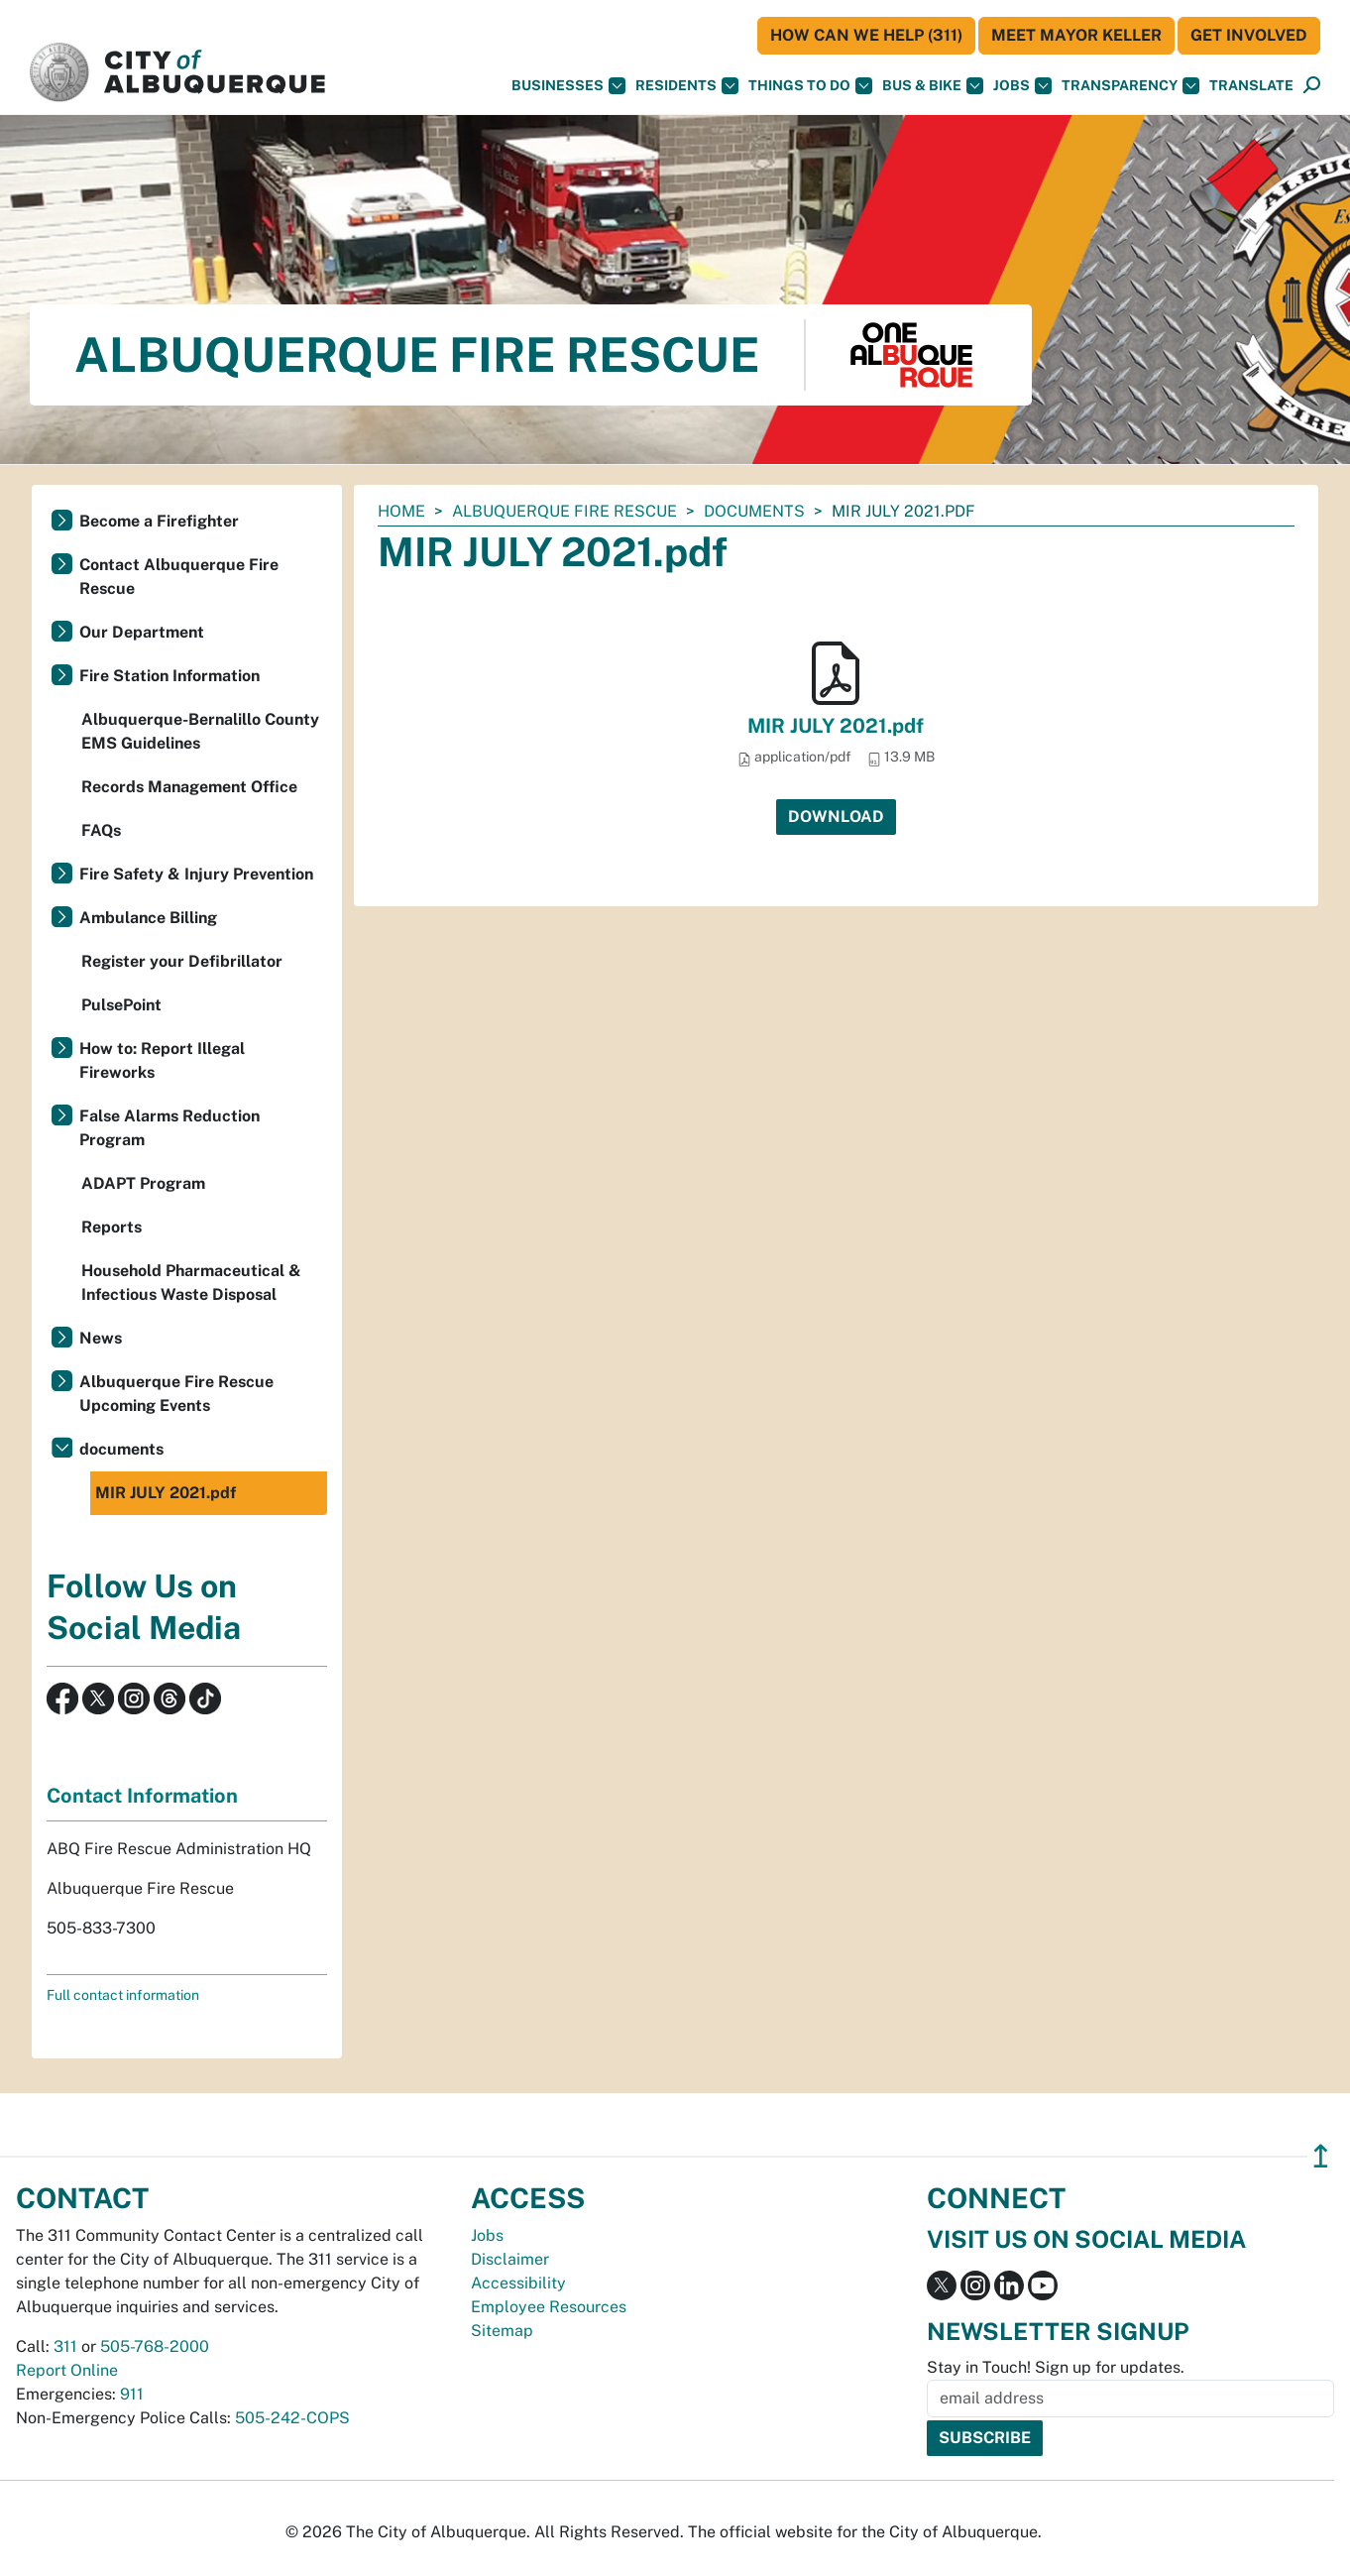  What do you see at coordinates (141, 632) in the screenshot?
I see `Our Department` at bounding box center [141, 632].